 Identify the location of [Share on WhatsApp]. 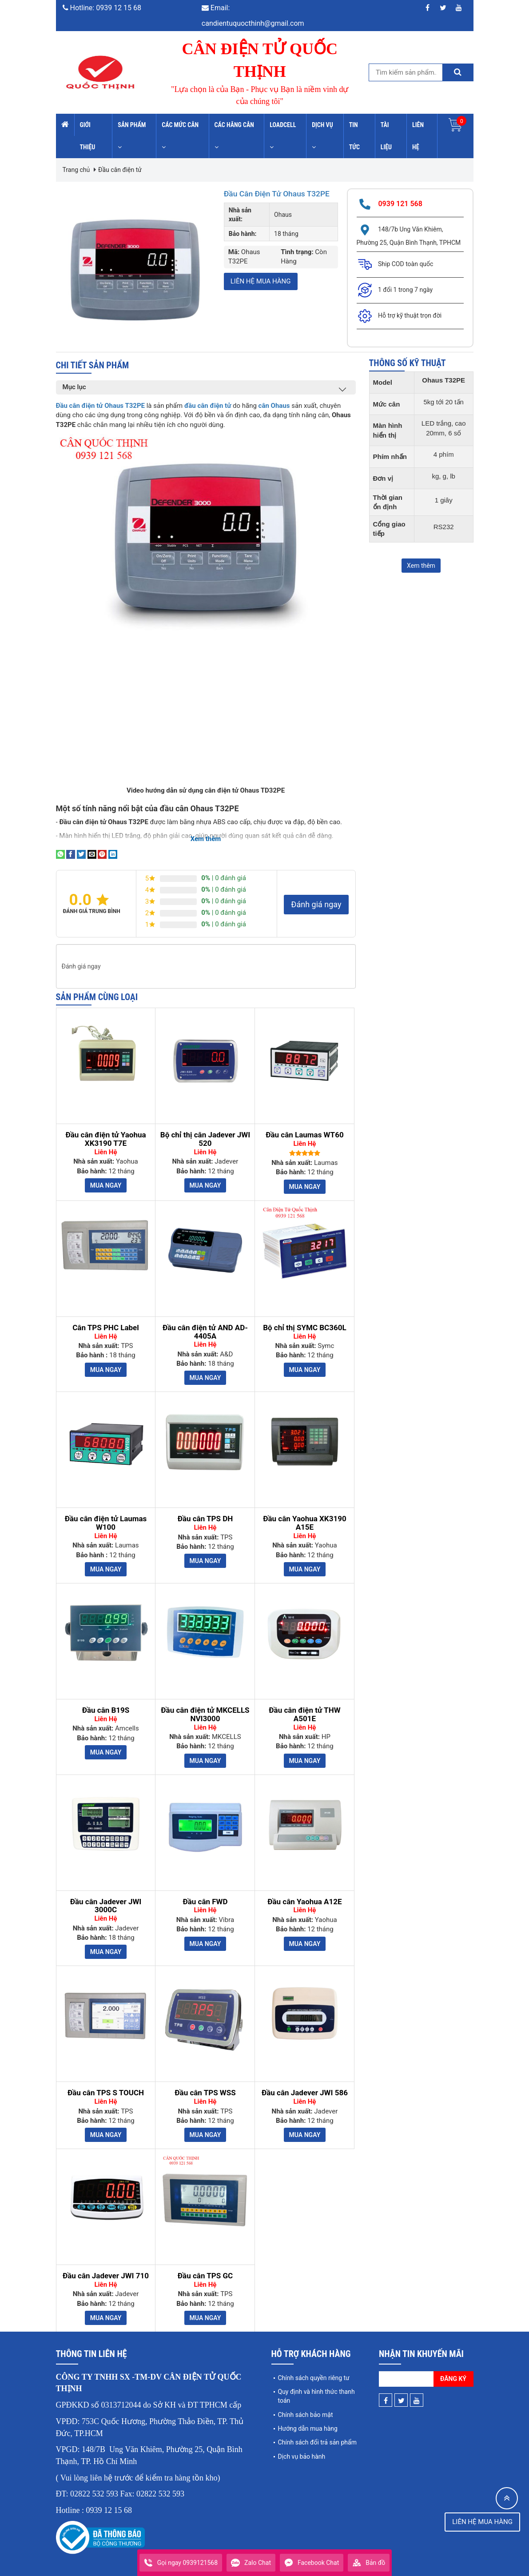
(60, 844).